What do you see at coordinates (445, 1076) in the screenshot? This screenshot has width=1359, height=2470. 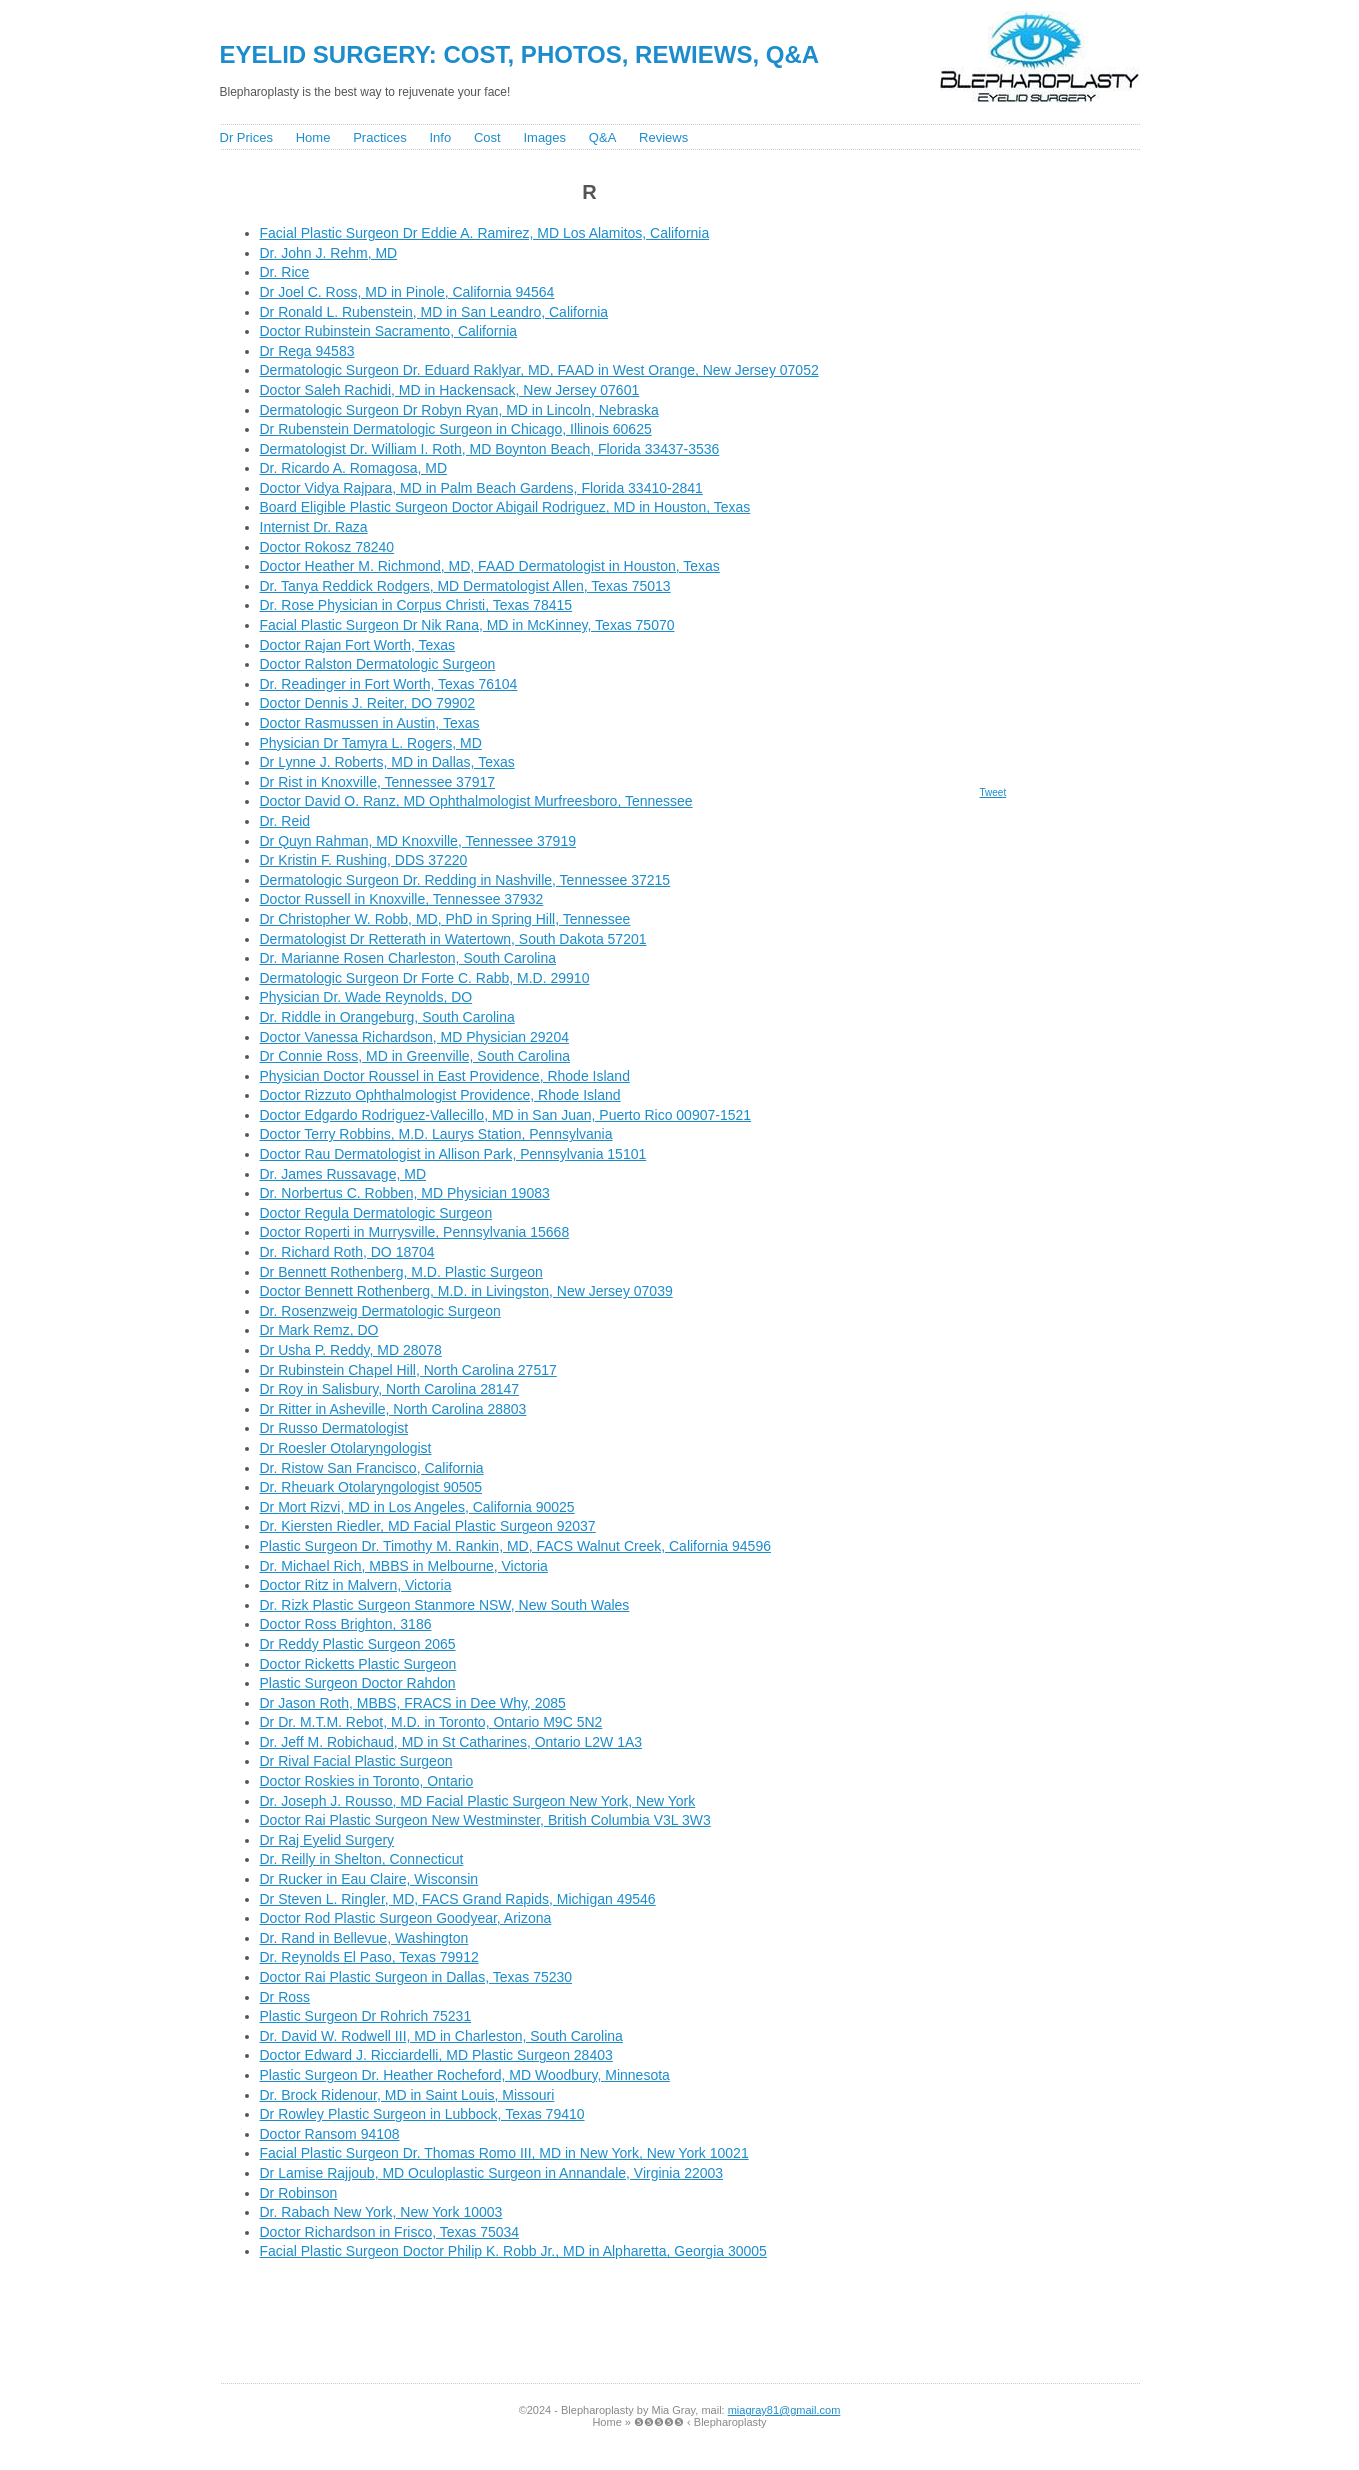 I see `Physician Doctor Roussel in East Providence, Rhode Island` at bounding box center [445, 1076].